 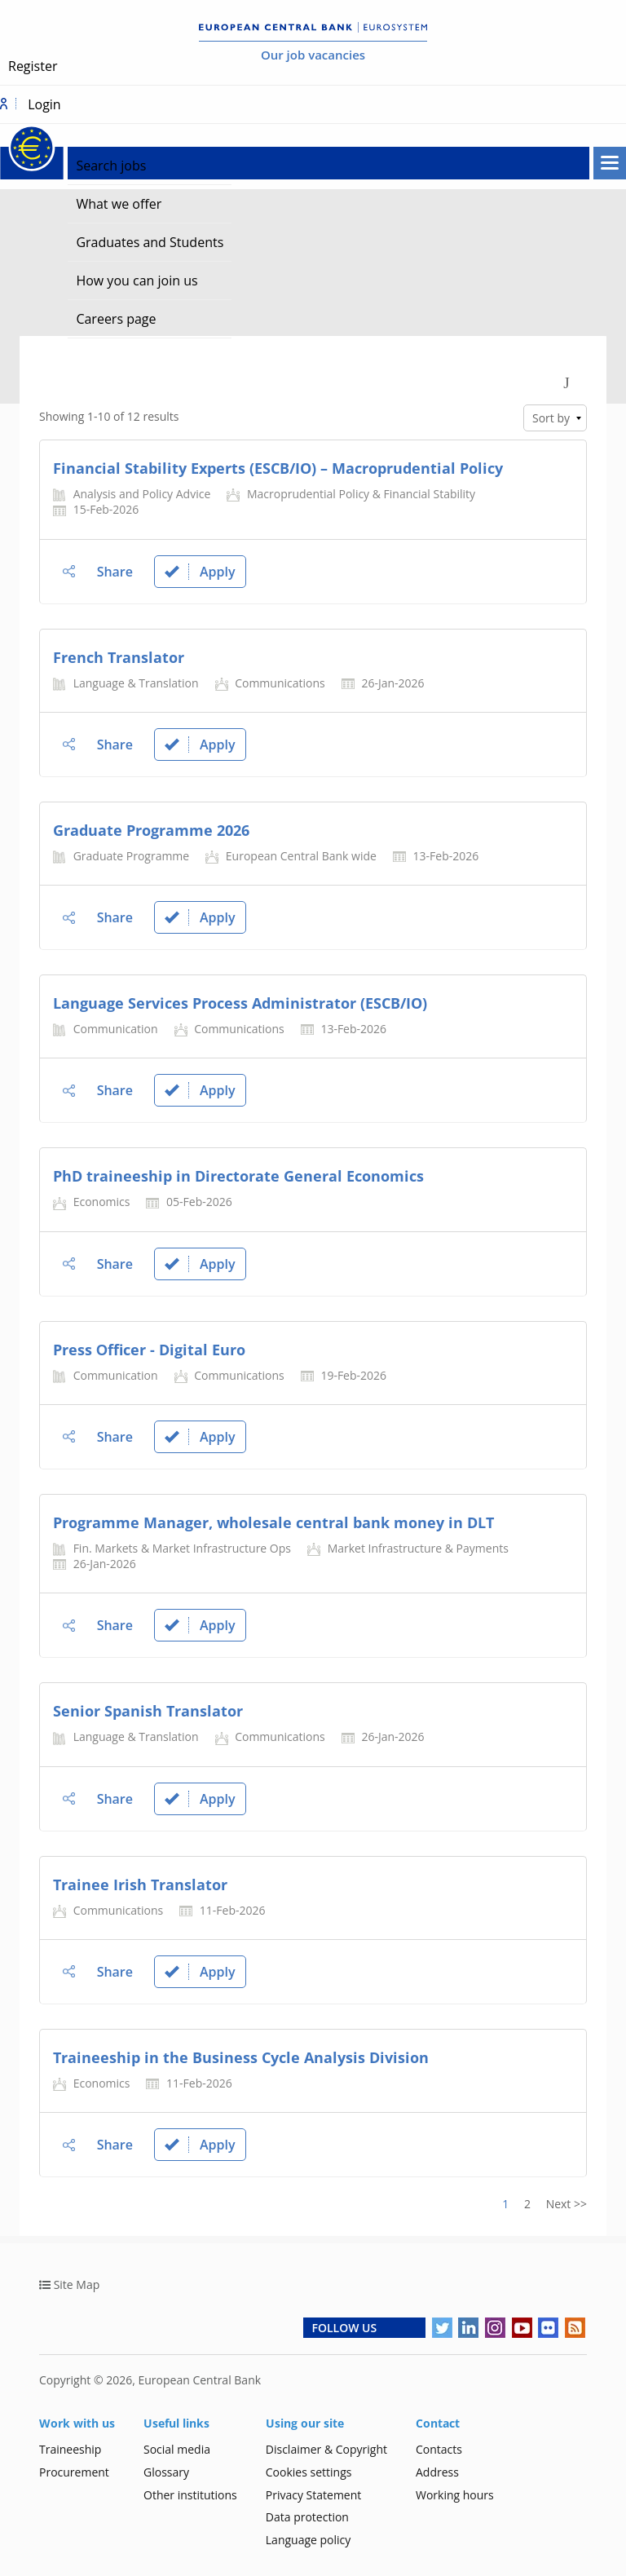 I want to click on Disclaimer & Copyright, so click(x=326, y=2449).